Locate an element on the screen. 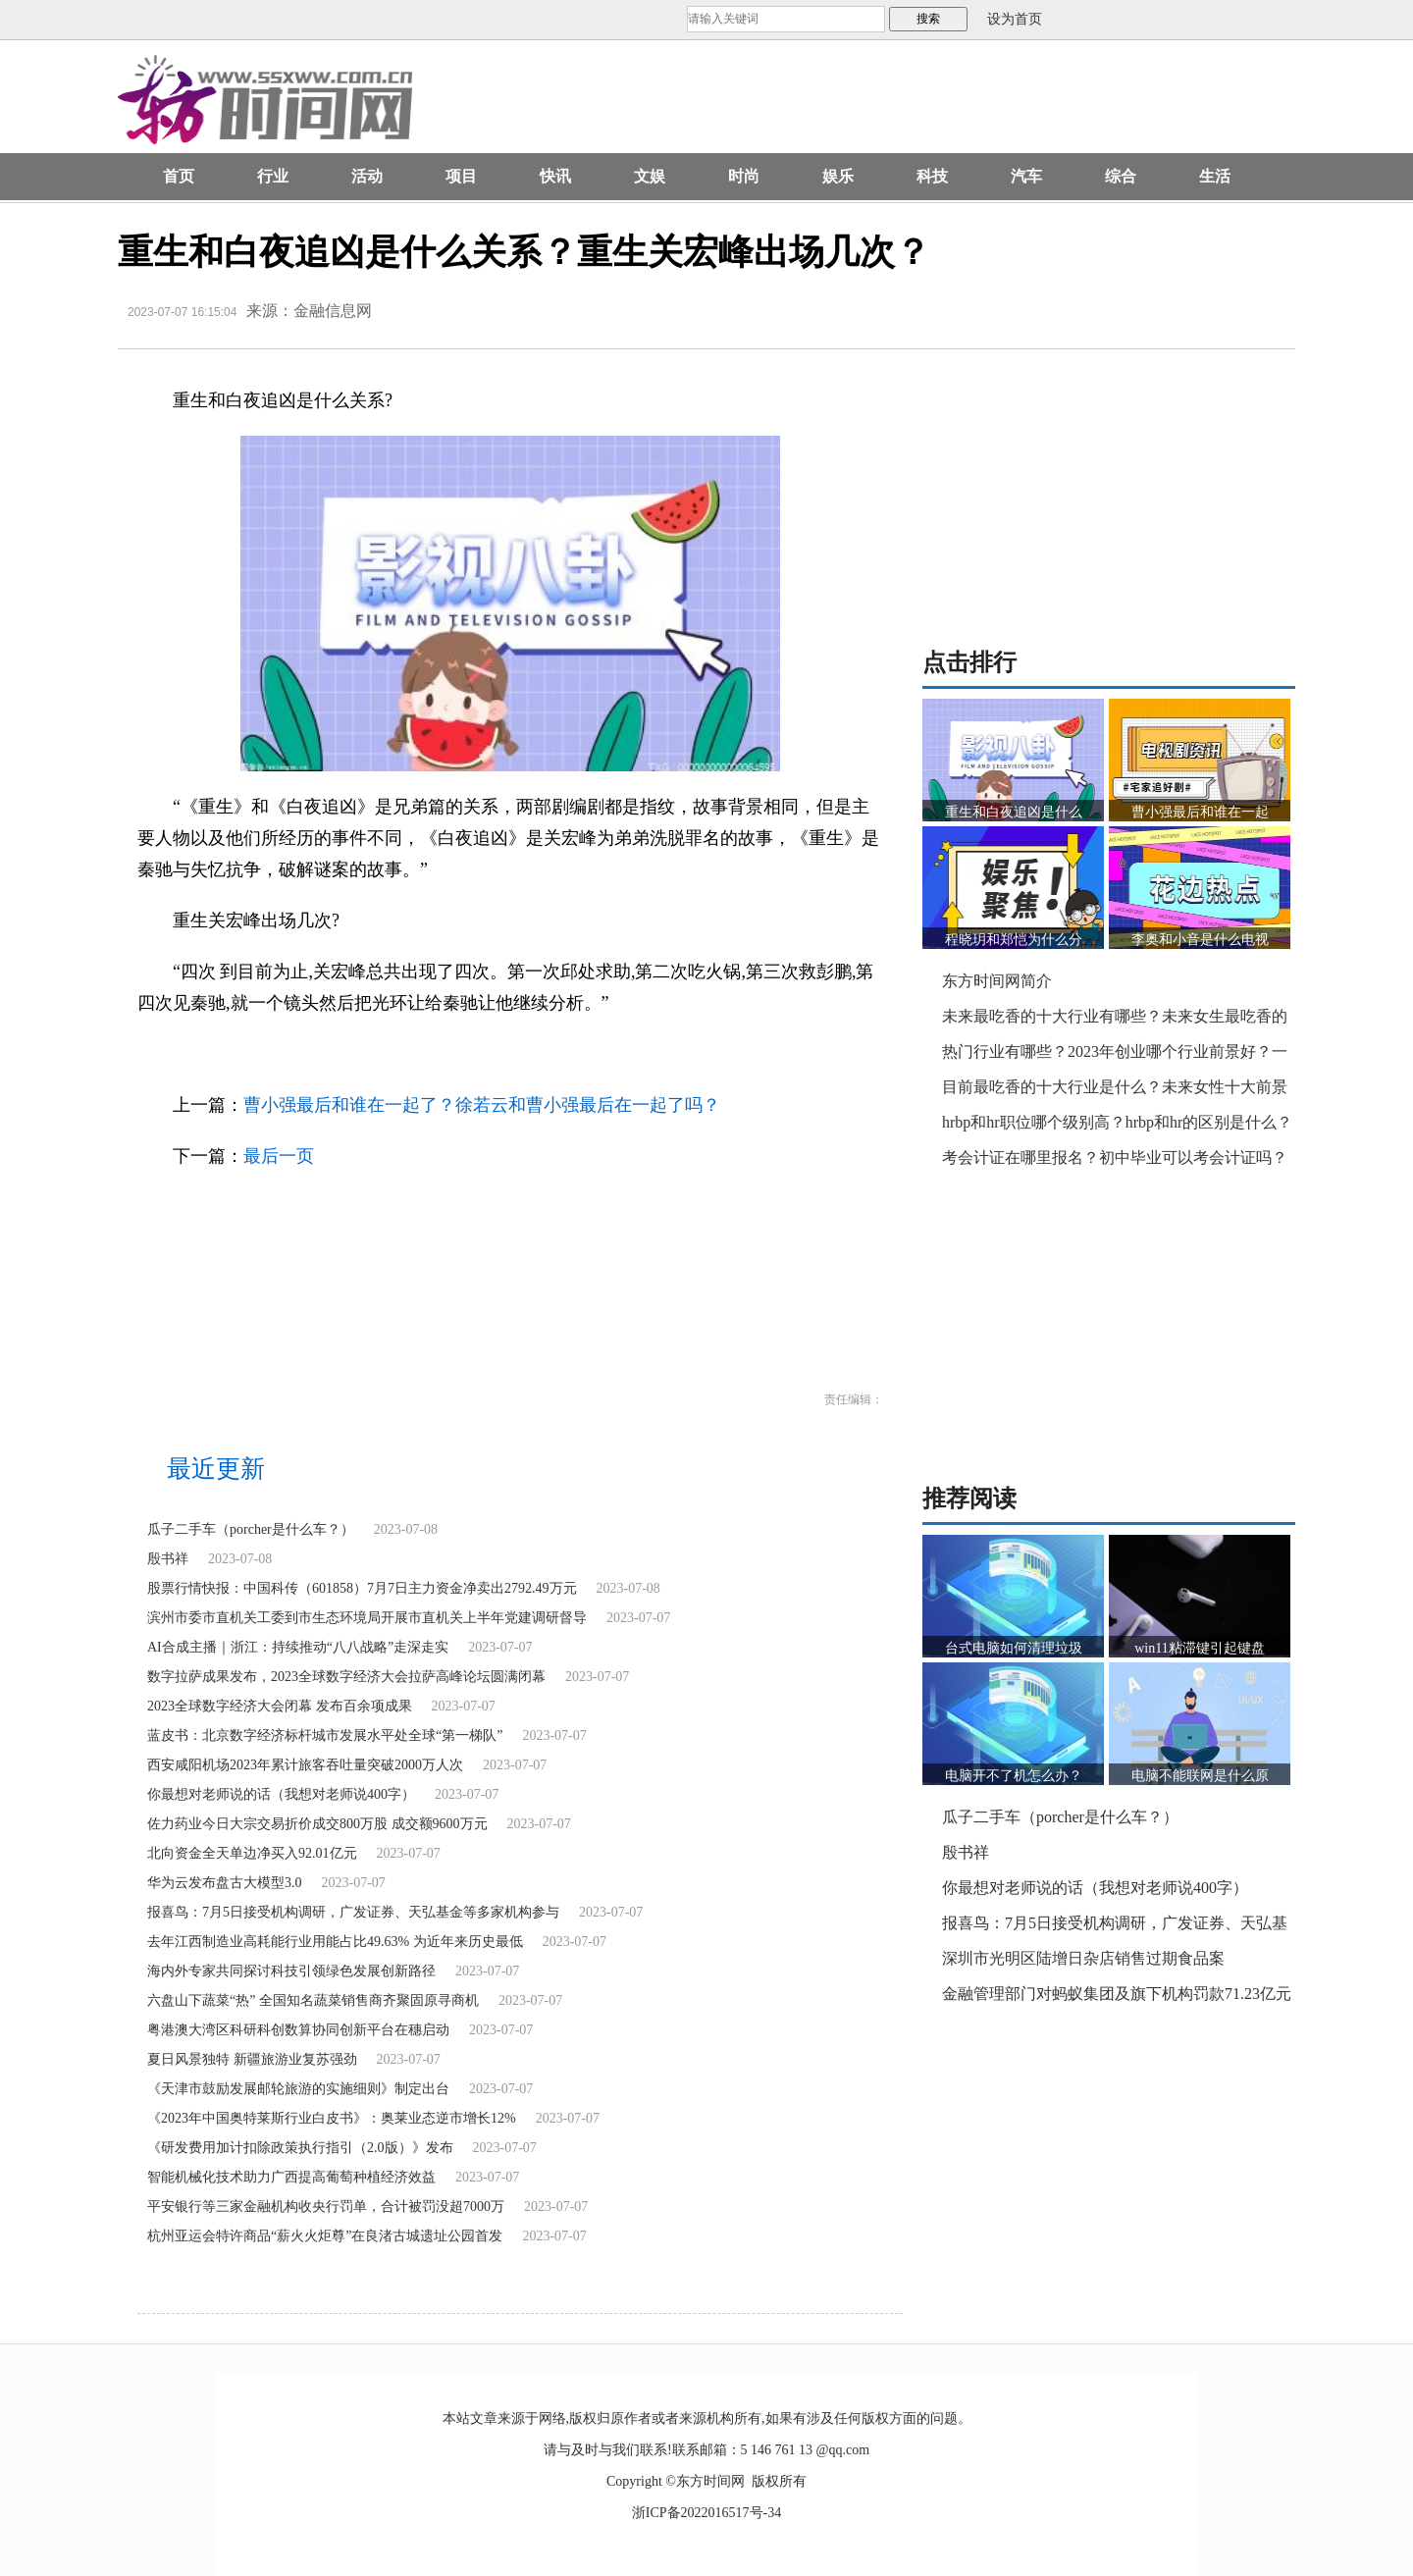  华为云发布盘古大模型3.0 is located at coordinates (224, 1882).